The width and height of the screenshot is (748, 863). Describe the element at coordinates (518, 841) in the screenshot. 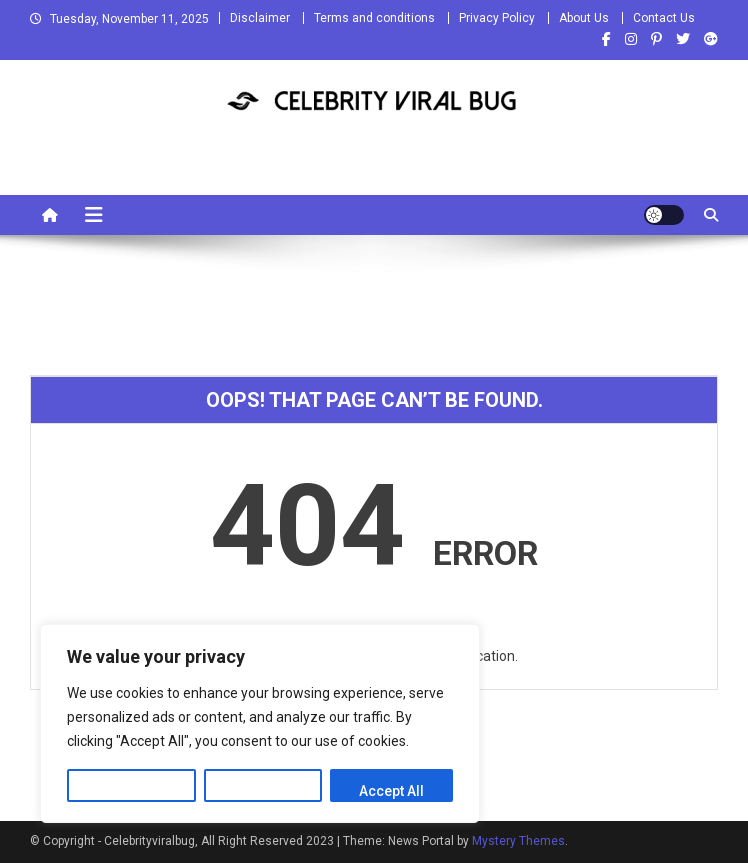

I see `Mystery Themes` at that location.